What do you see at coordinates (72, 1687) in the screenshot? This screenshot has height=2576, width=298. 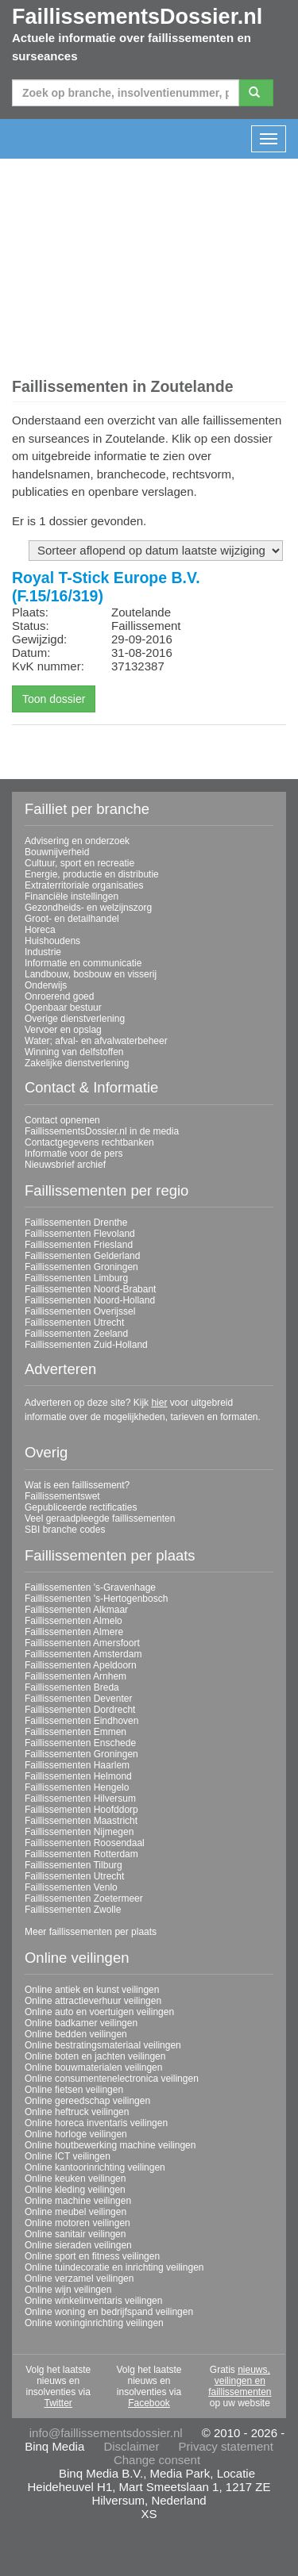 I see `Faillissementen Breda` at bounding box center [72, 1687].